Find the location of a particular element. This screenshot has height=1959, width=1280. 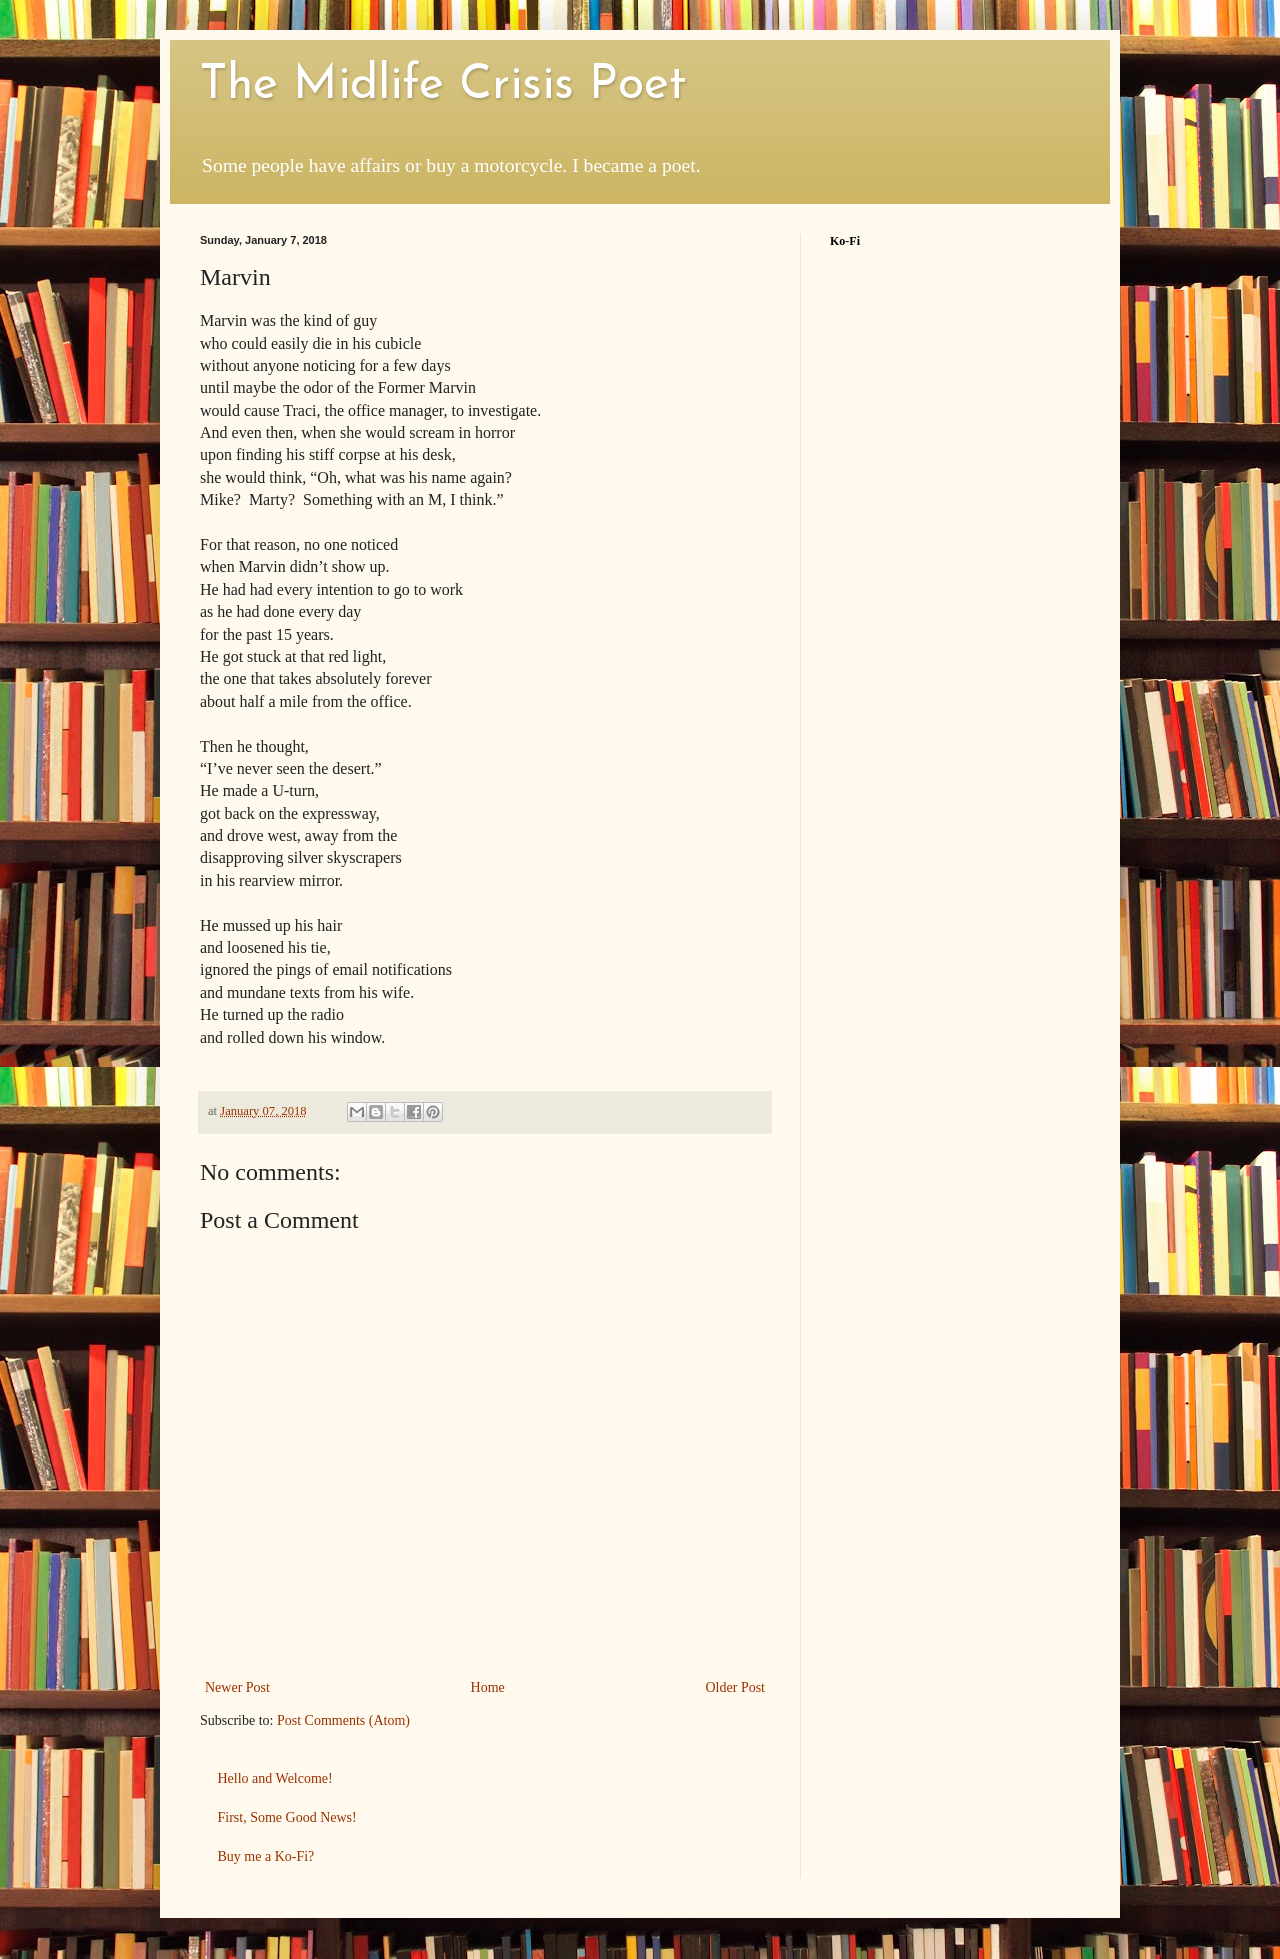

Post Comments (Atom) is located at coordinates (343, 1720).